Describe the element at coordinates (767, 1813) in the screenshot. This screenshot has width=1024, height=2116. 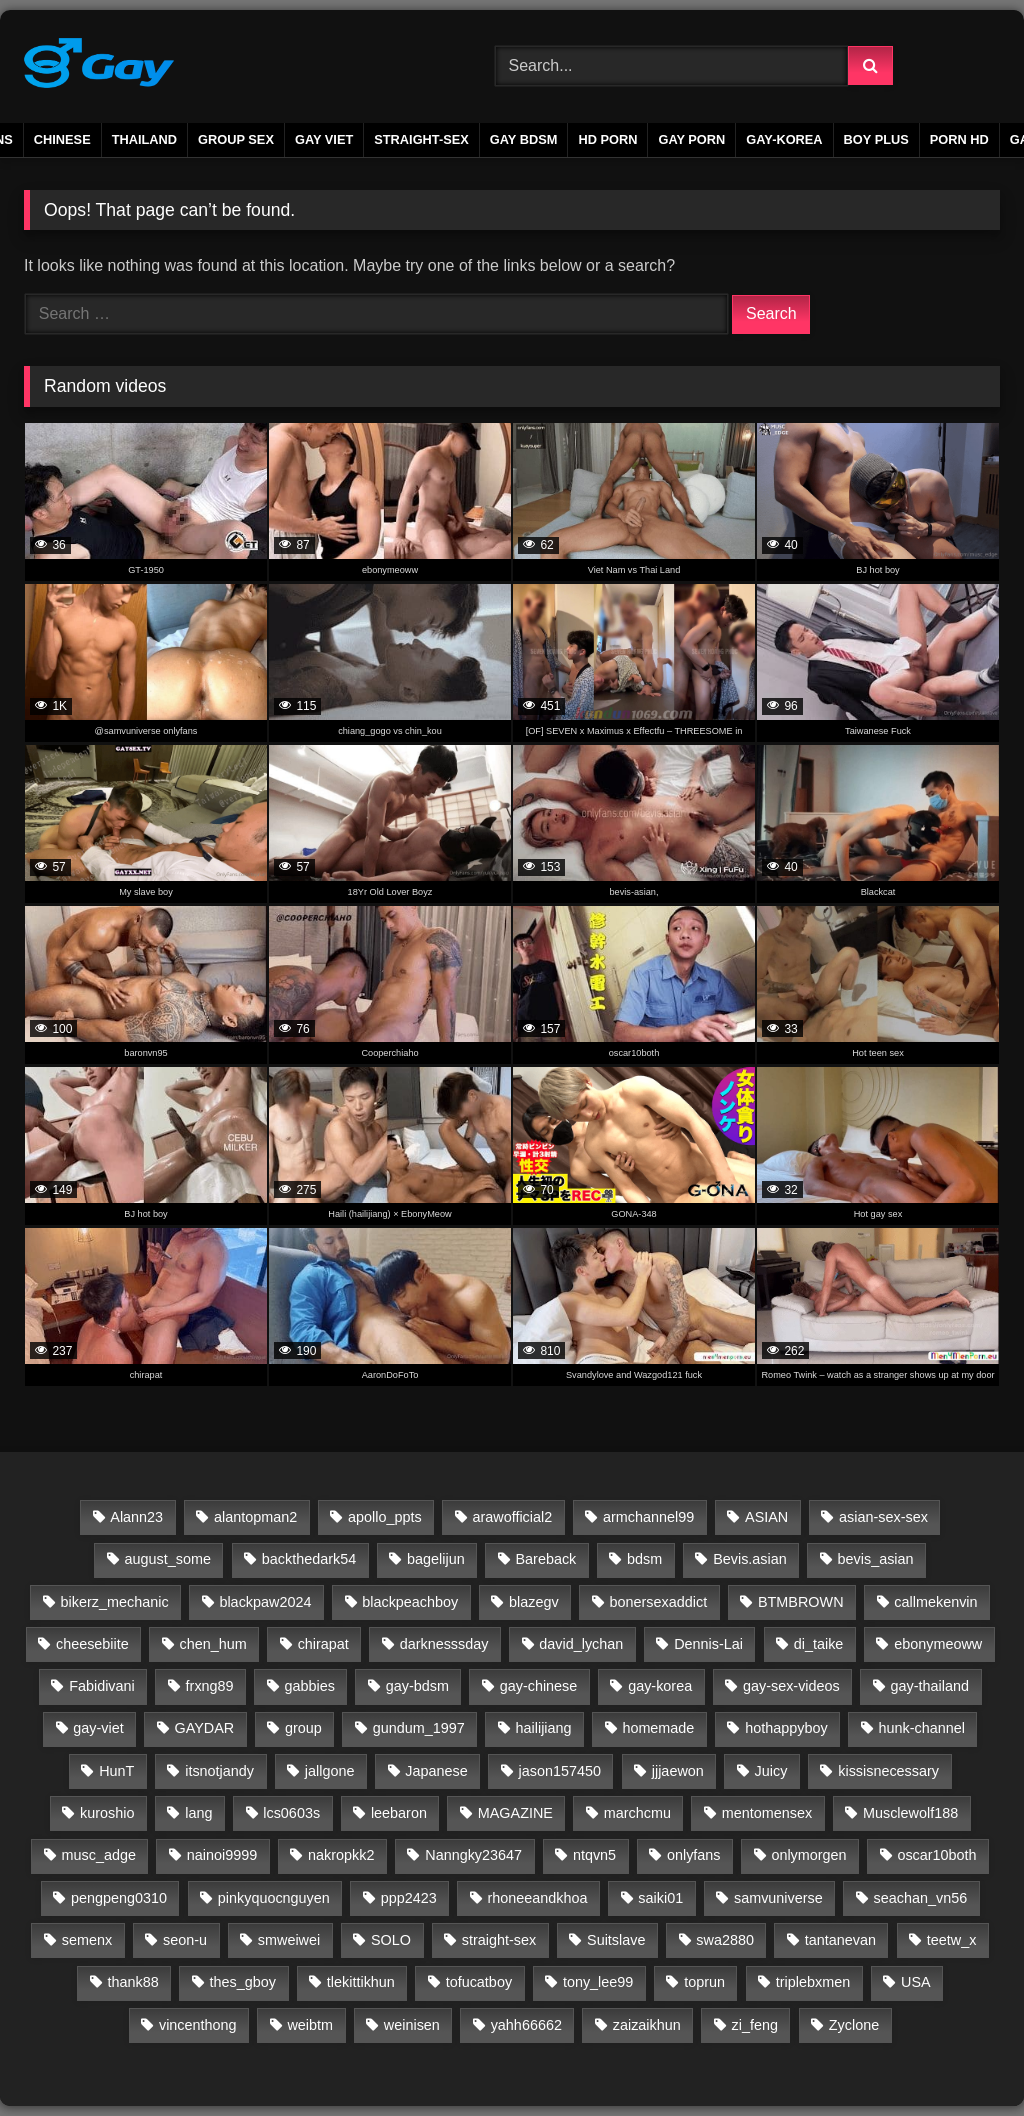
I see `mentomensex [mentomensex (24 items)]` at that location.